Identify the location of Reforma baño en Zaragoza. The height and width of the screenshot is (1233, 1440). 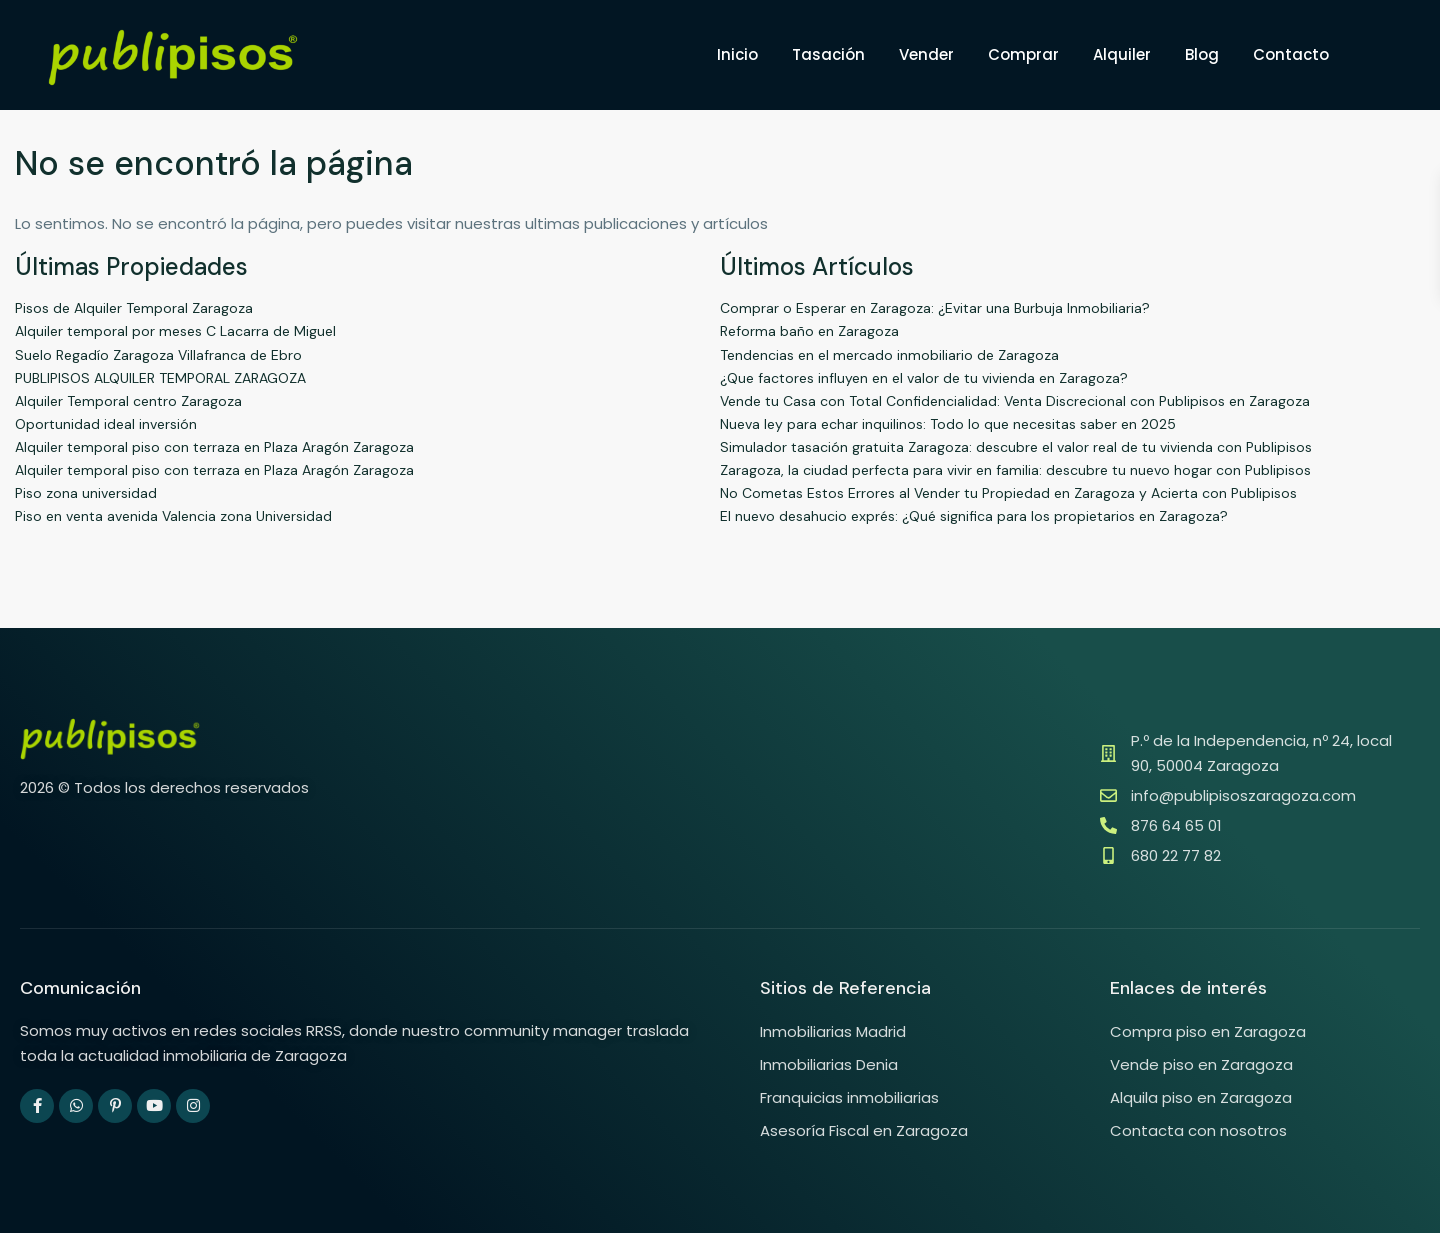
(809, 331).